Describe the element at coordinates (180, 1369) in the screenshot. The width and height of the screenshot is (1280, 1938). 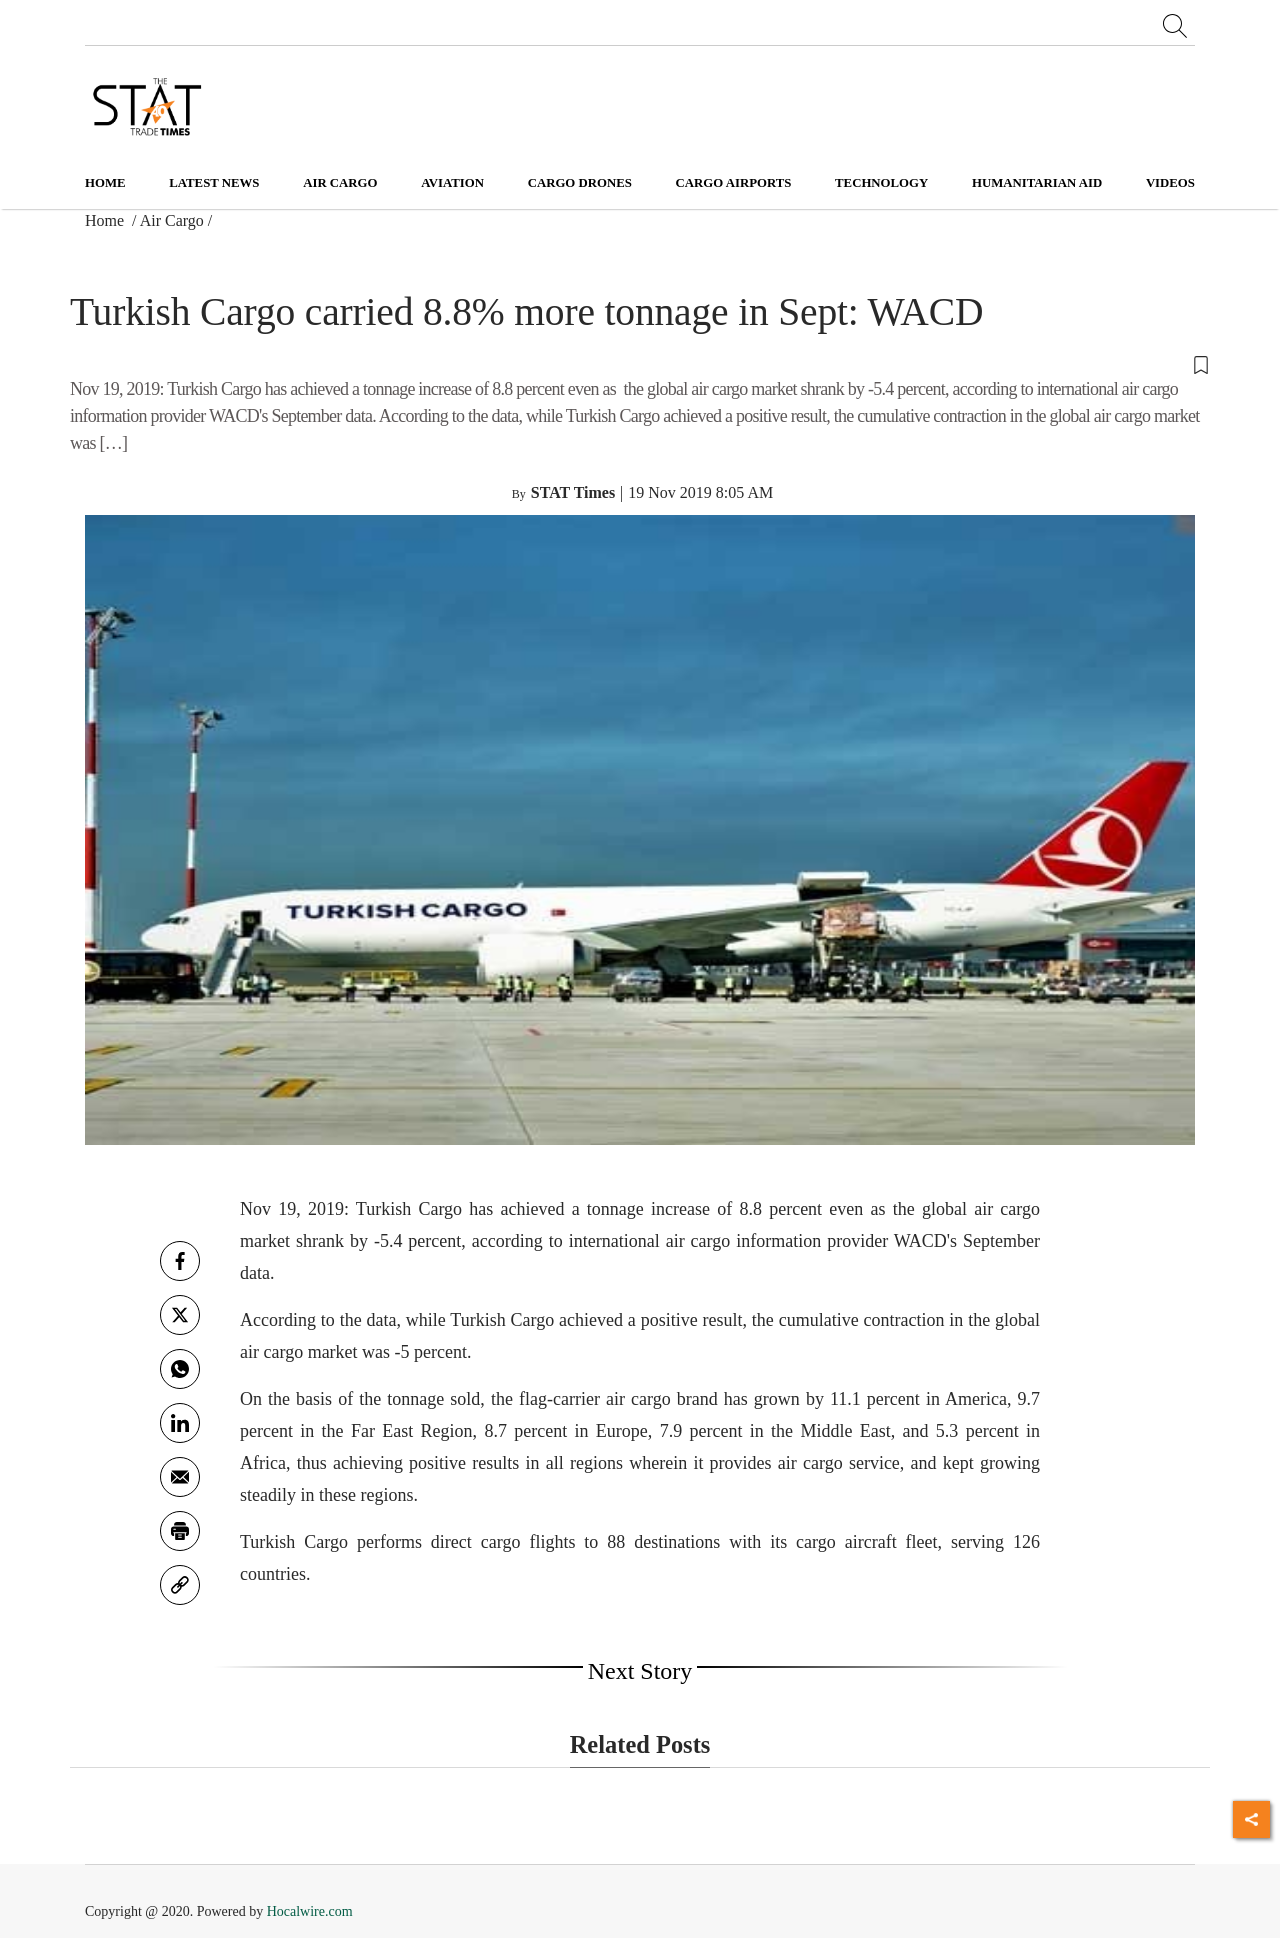
I see `[whatsapp]` at that location.